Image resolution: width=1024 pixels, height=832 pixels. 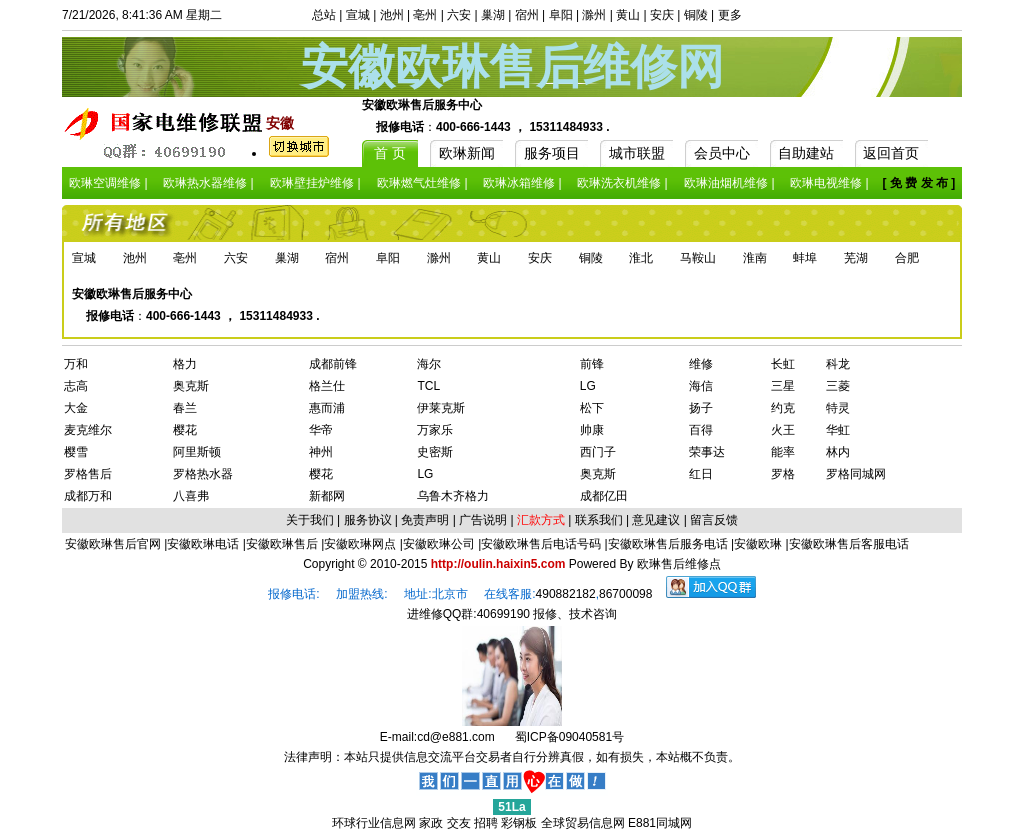 What do you see at coordinates (714, 520) in the screenshot?
I see `留言反馈` at bounding box center [714, 520].